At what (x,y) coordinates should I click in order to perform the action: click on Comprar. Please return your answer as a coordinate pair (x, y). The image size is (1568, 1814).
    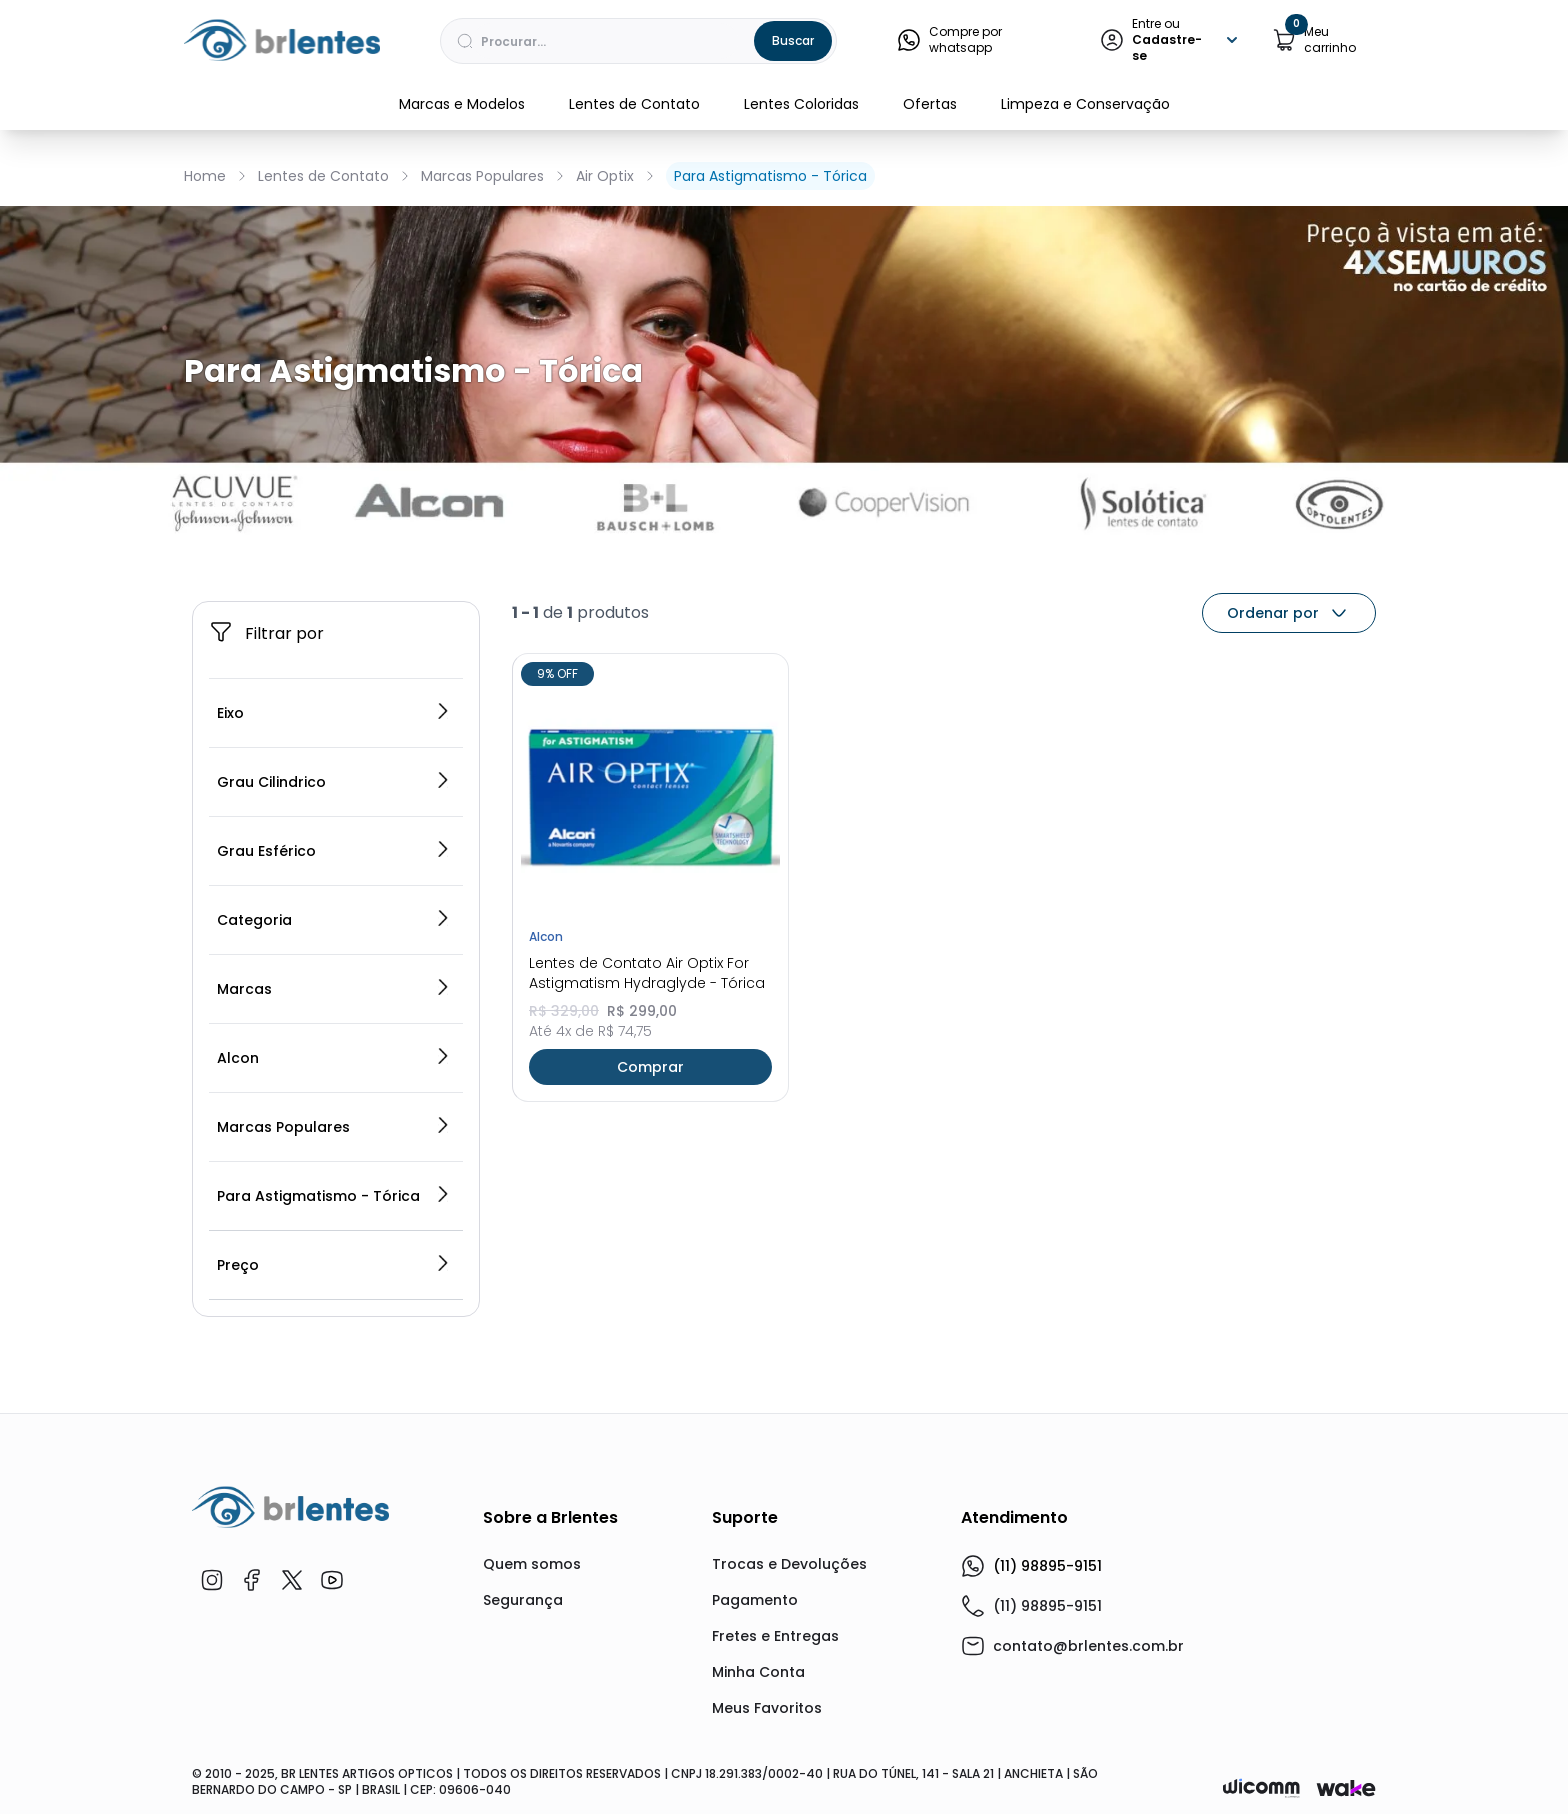
    Looking at the image, I should click on (650, 1067).